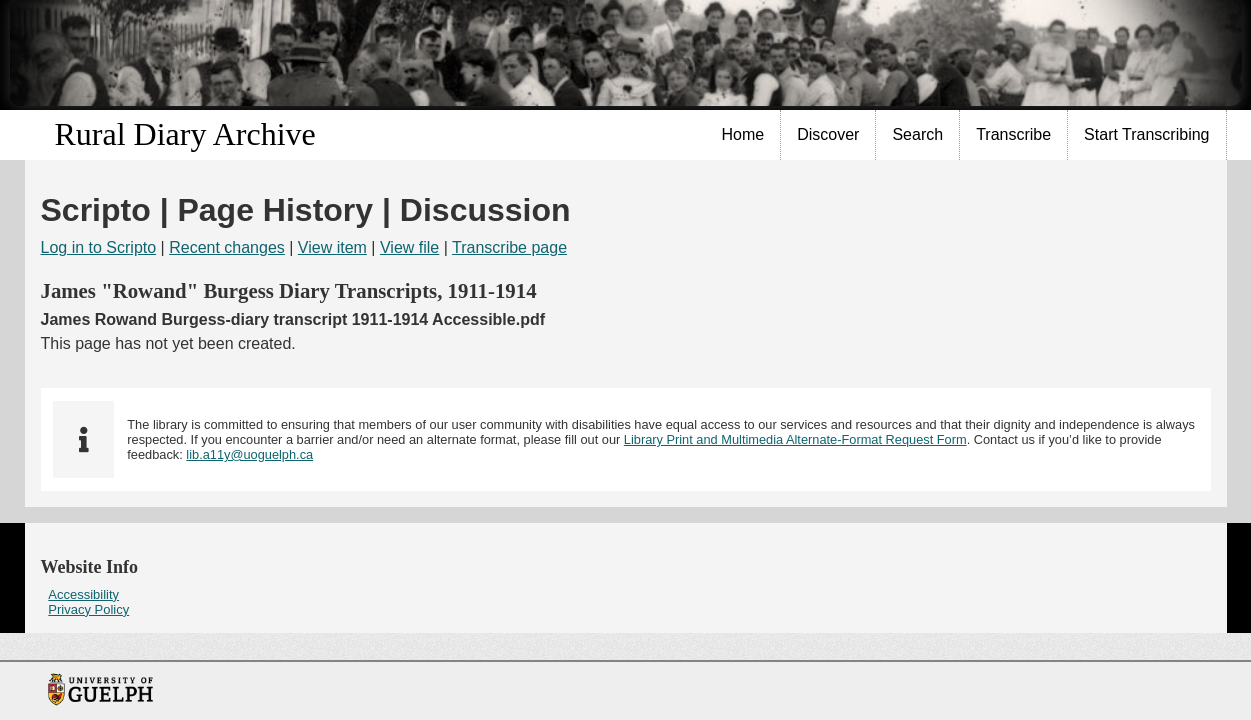  What do you see at coordinates (1146, 134) in the screenshot?
I see `Start Transcribing` at bounding box center [1146, 134].